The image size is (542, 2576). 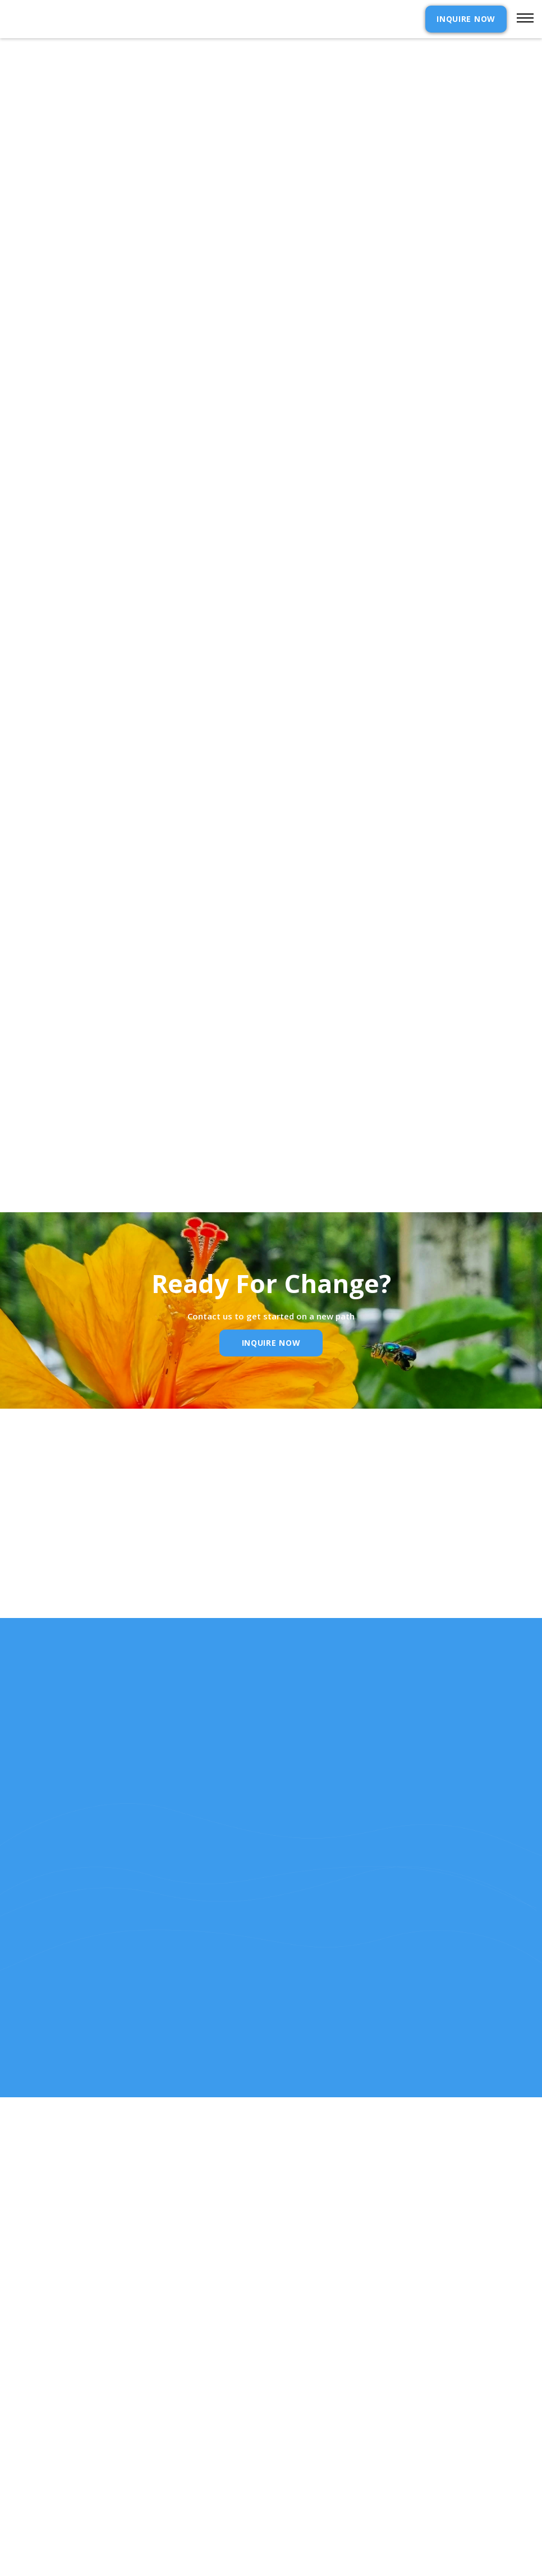 What do you see at coordinates (100, 1594) in the screenshot?
I see `Name` at bounding box center [100, 1594].